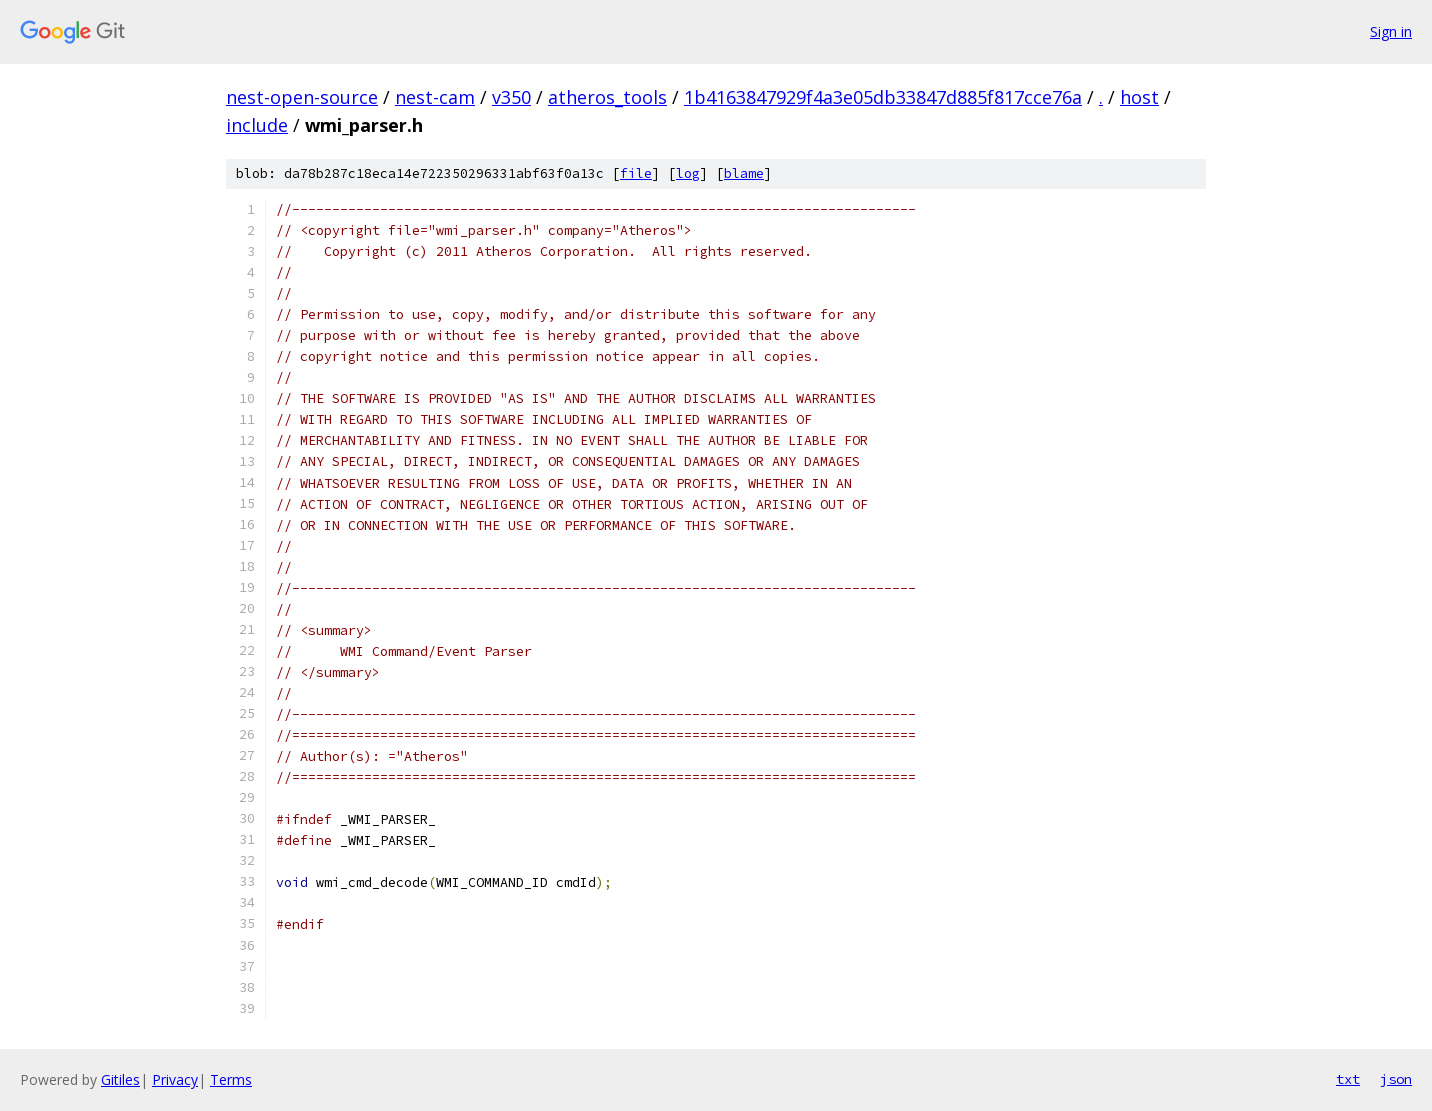 This screenshot has height=1111, width=1432. I want to click on txt, so click(1348, 1079).